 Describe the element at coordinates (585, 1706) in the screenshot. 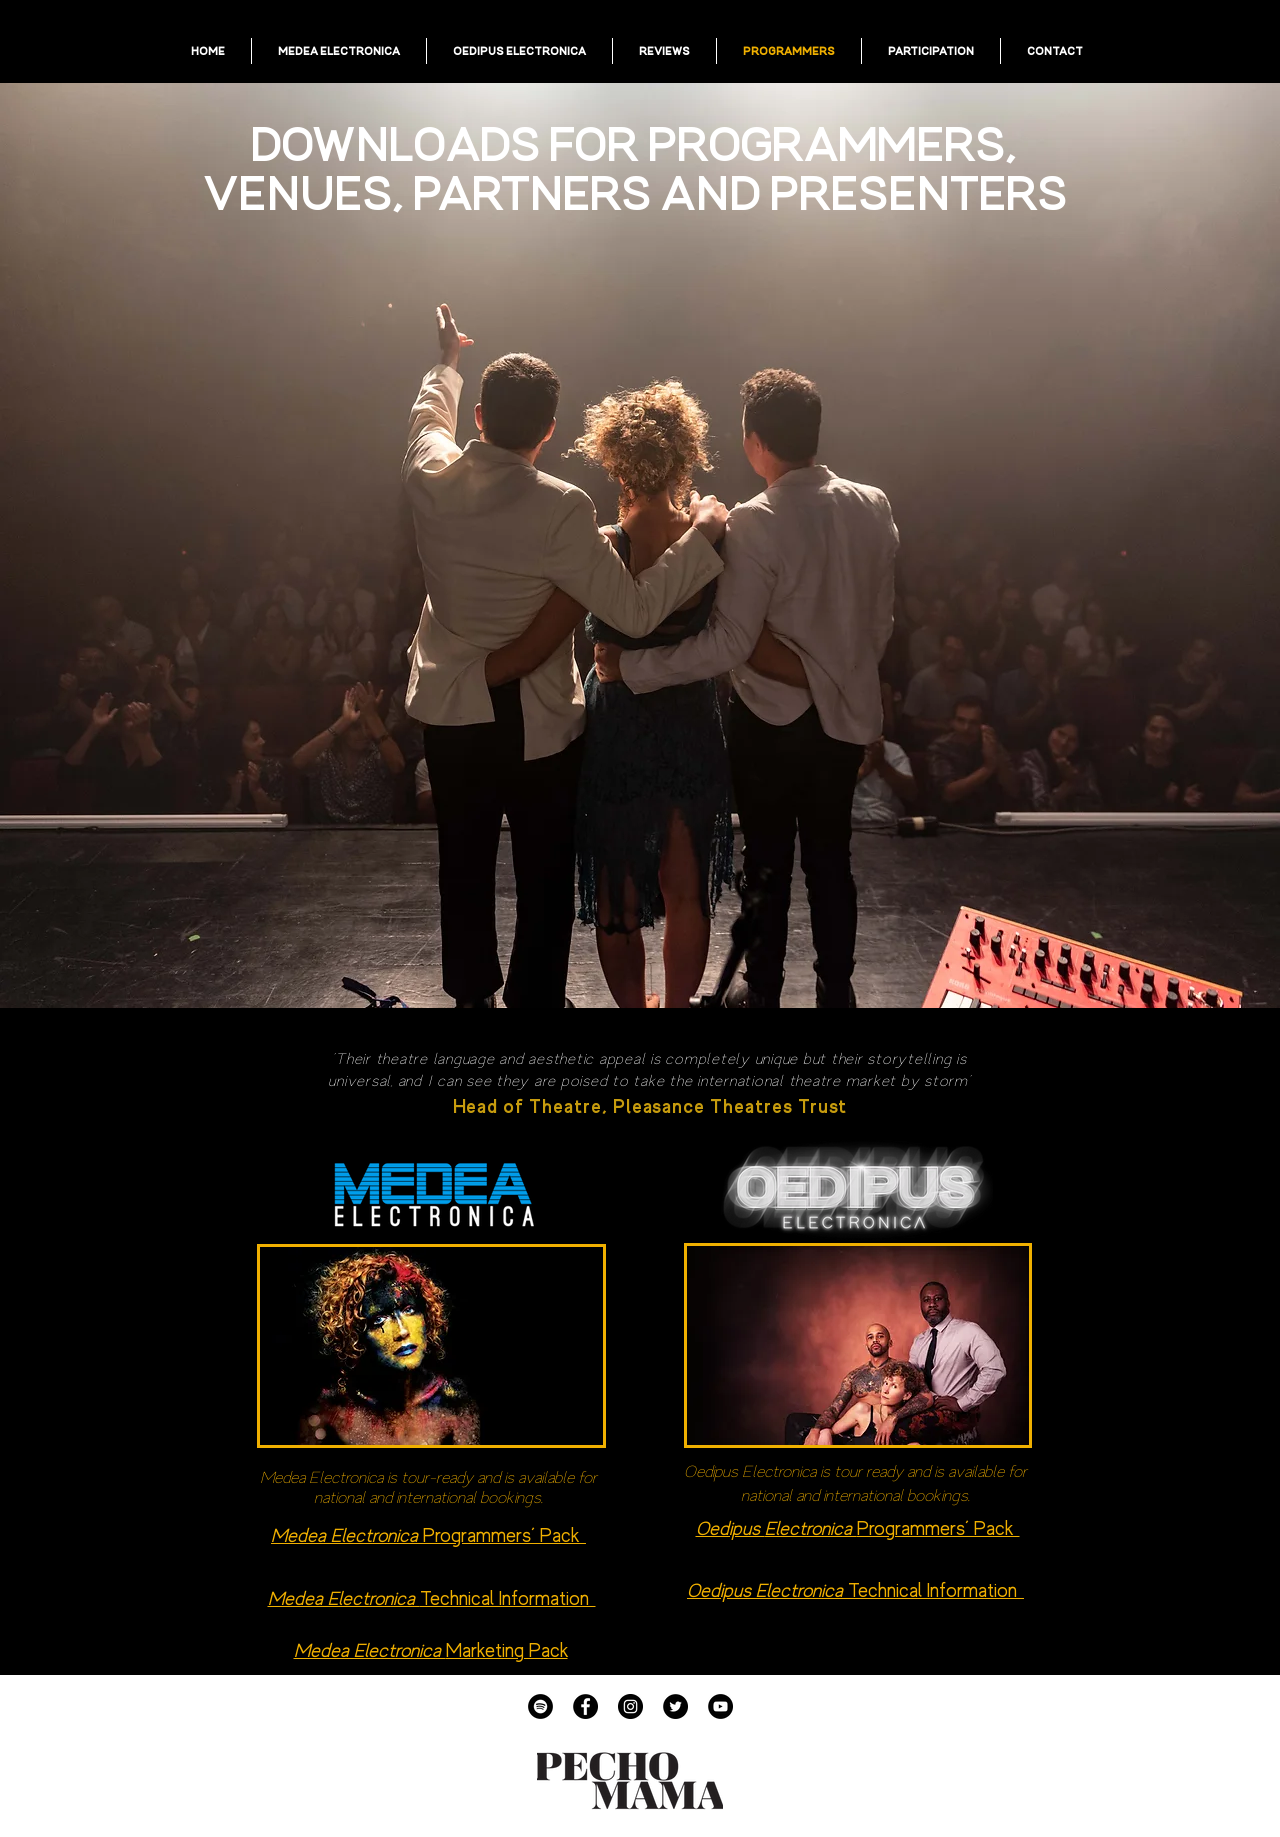

I see `[Facebook]` at that location.